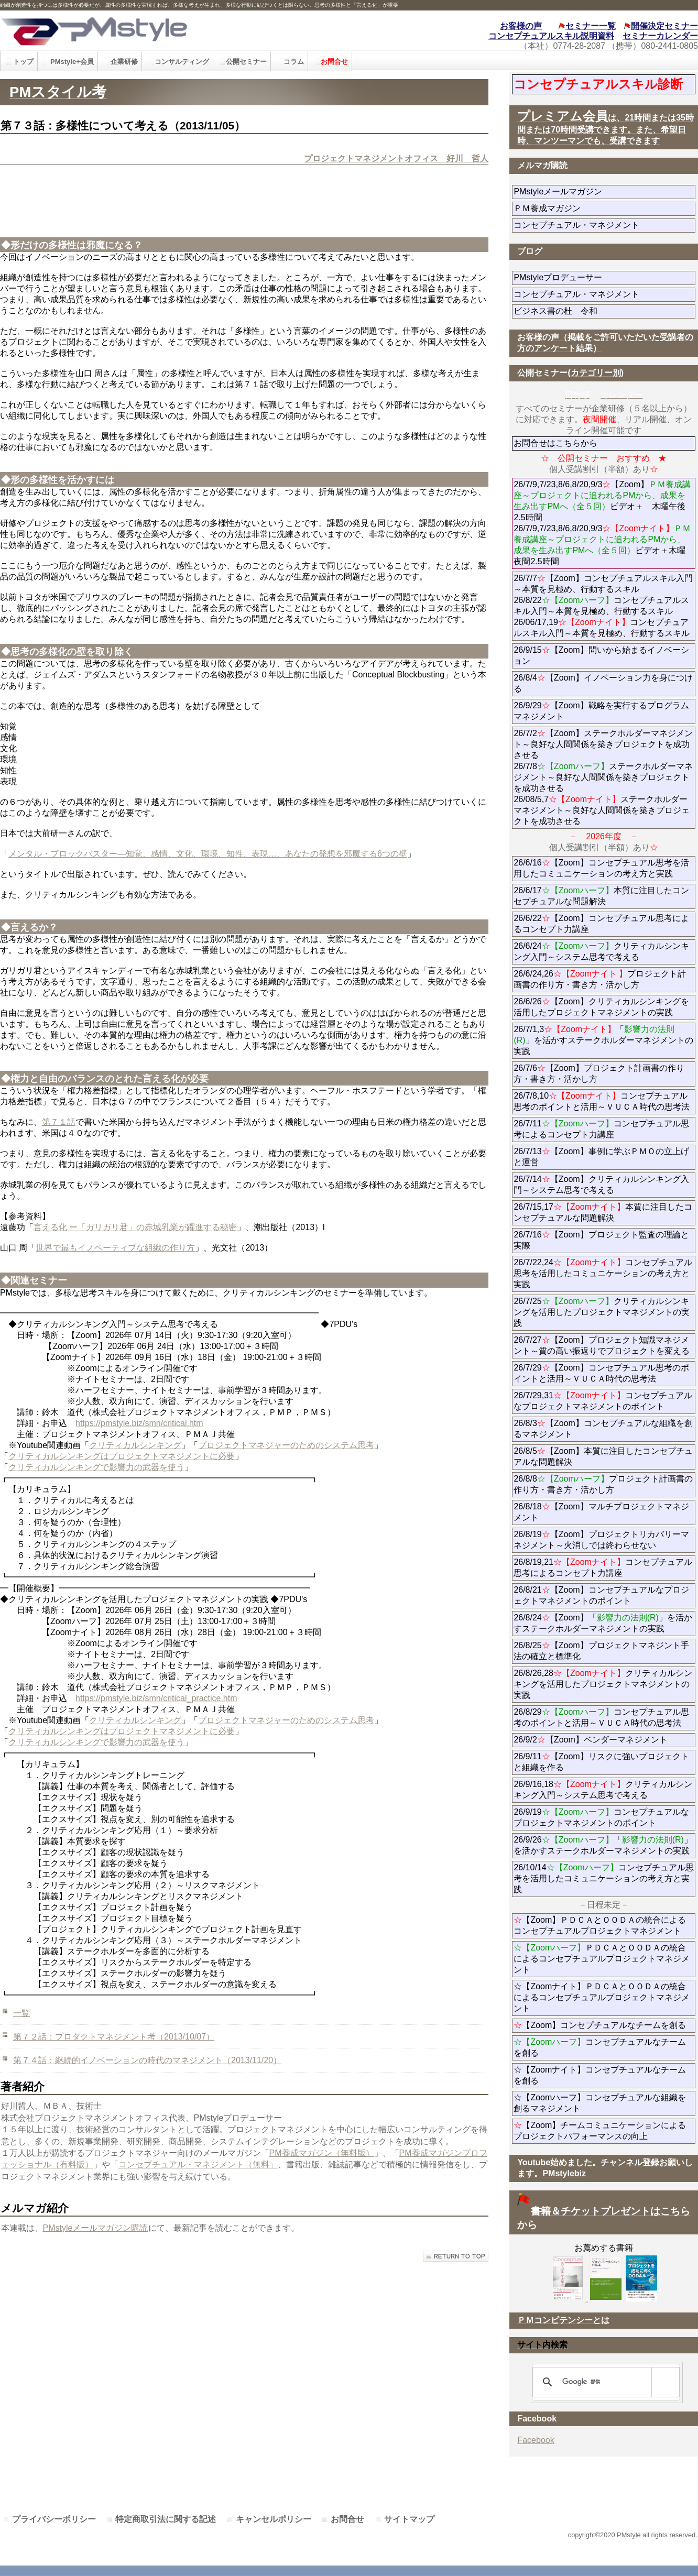 This screenshot has width=698, height=2576. What do you see at coordinates (596, 191) in the screenshot?
I see `PMstyleメールマガジン` at bounding box center [596, 191].